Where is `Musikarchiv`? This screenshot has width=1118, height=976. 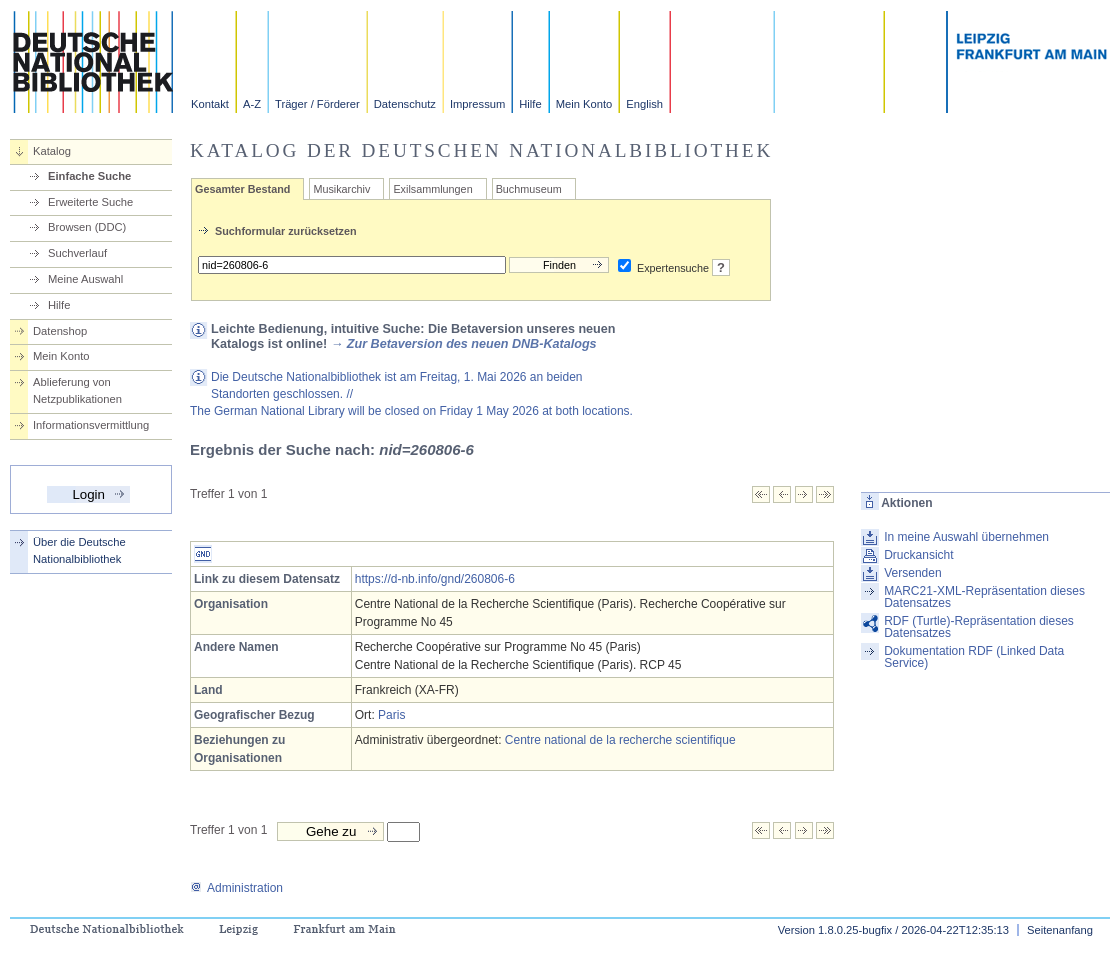
Musikarchiv is located at coordinates (341, 189).